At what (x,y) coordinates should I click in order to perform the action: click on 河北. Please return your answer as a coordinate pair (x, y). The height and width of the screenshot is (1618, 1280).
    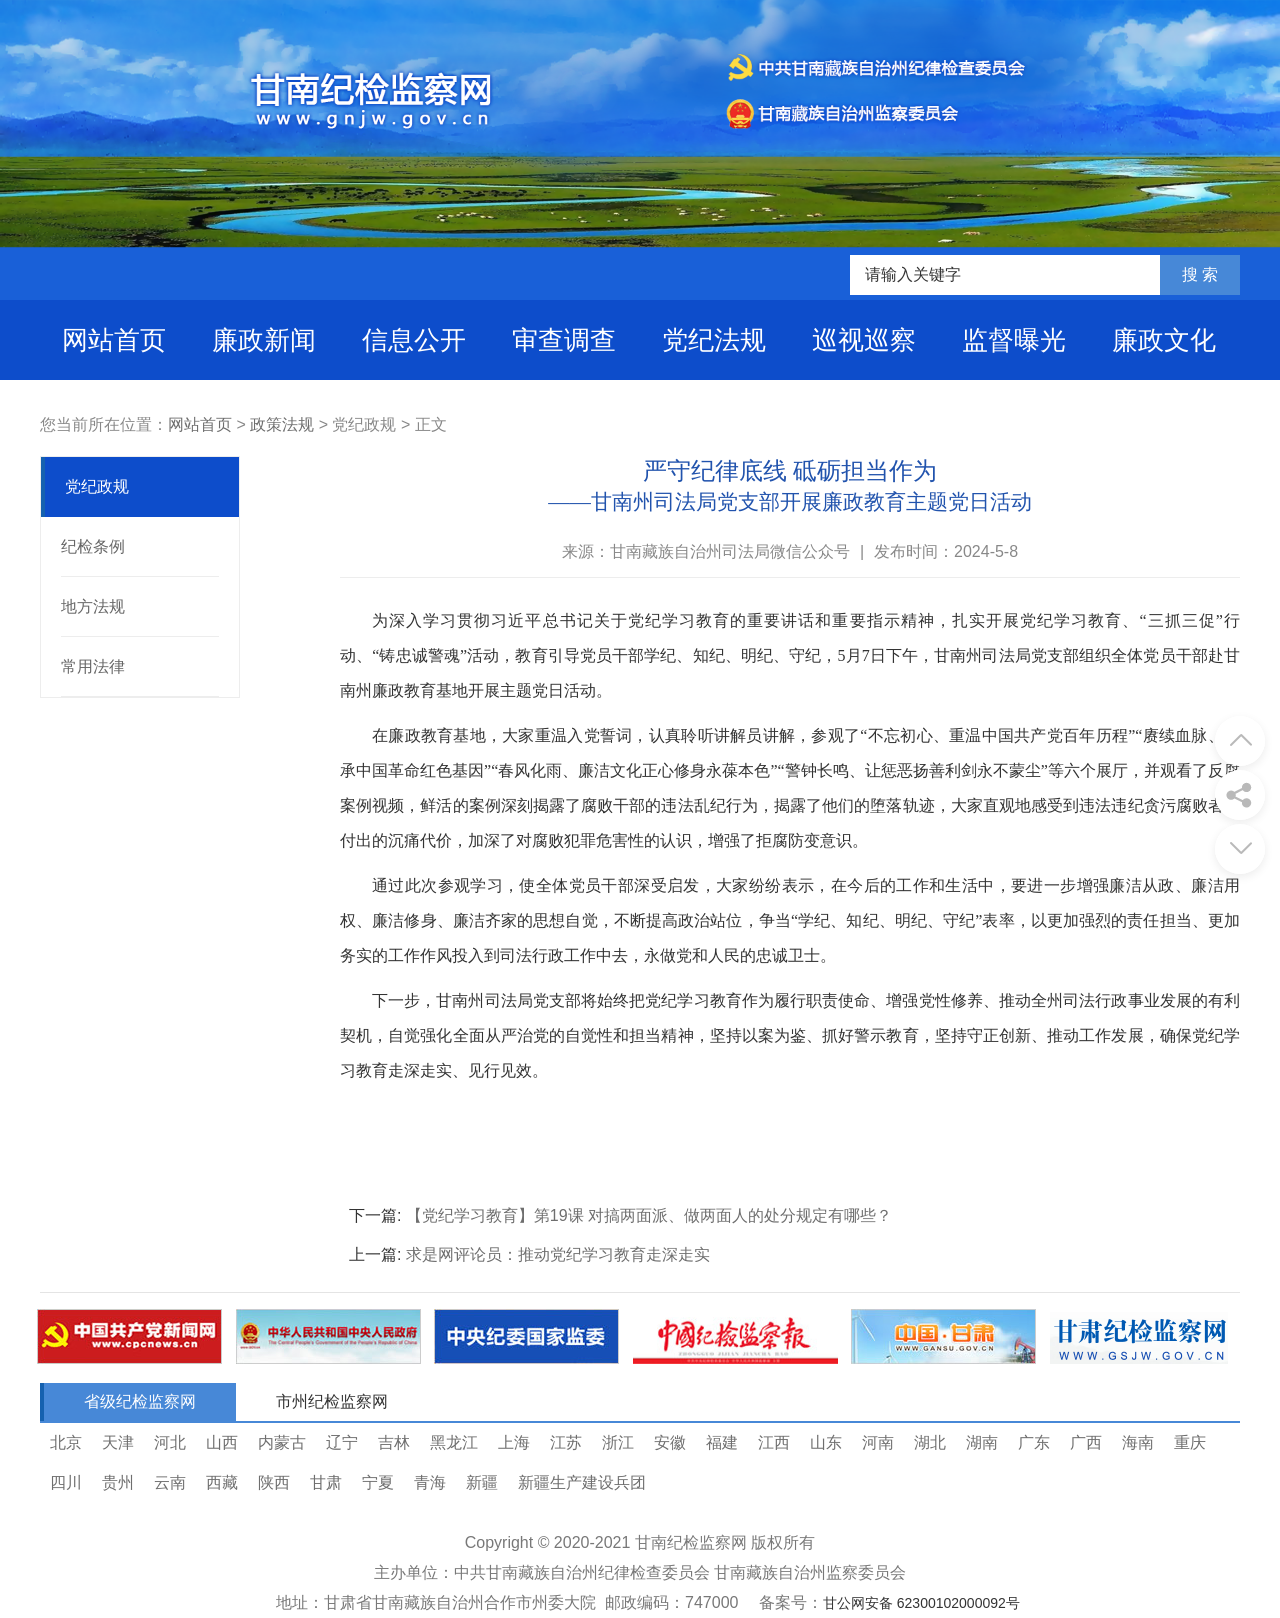
    Looking at the image, I should click on (170, 1442).